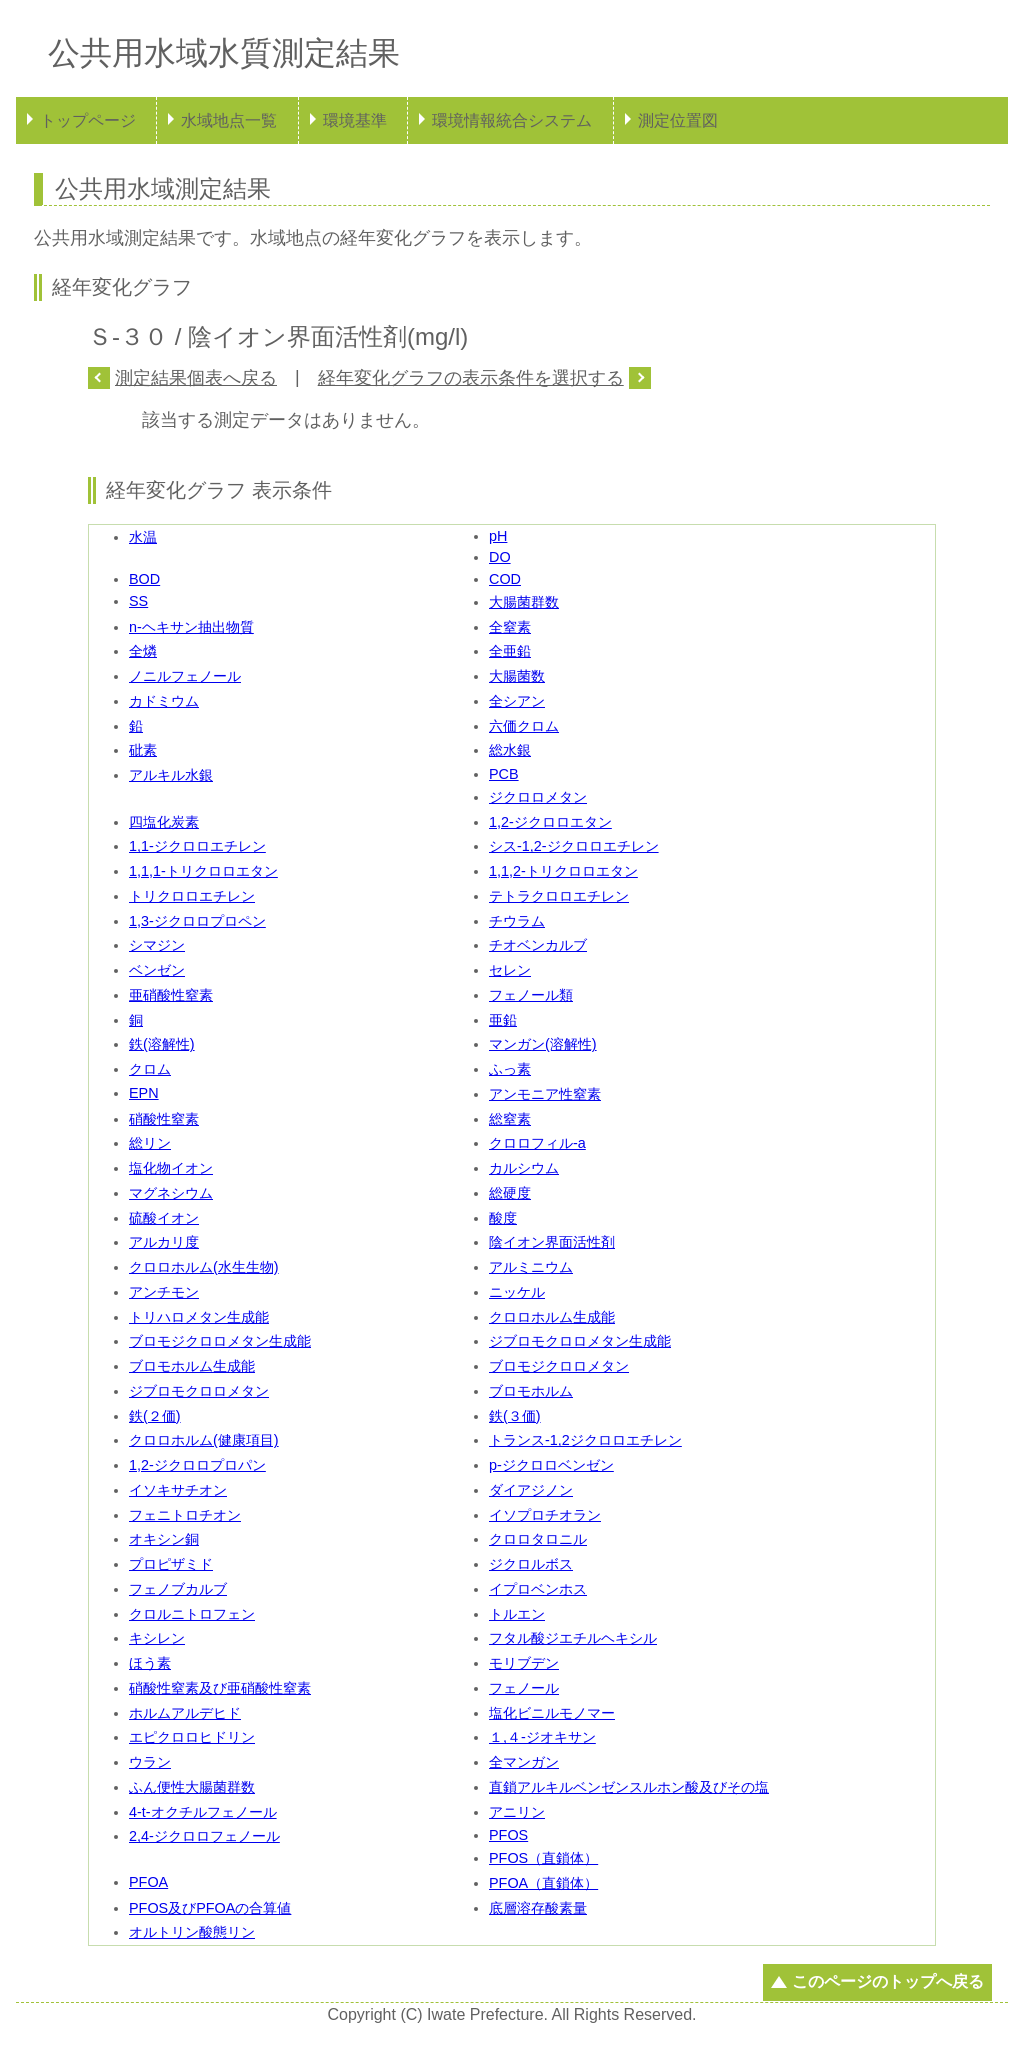 This screenshot has width=1024, height=2046. Describe the element at coordinates (538, 1539) in the screenshot. I see `クロロタロニル` at that location.